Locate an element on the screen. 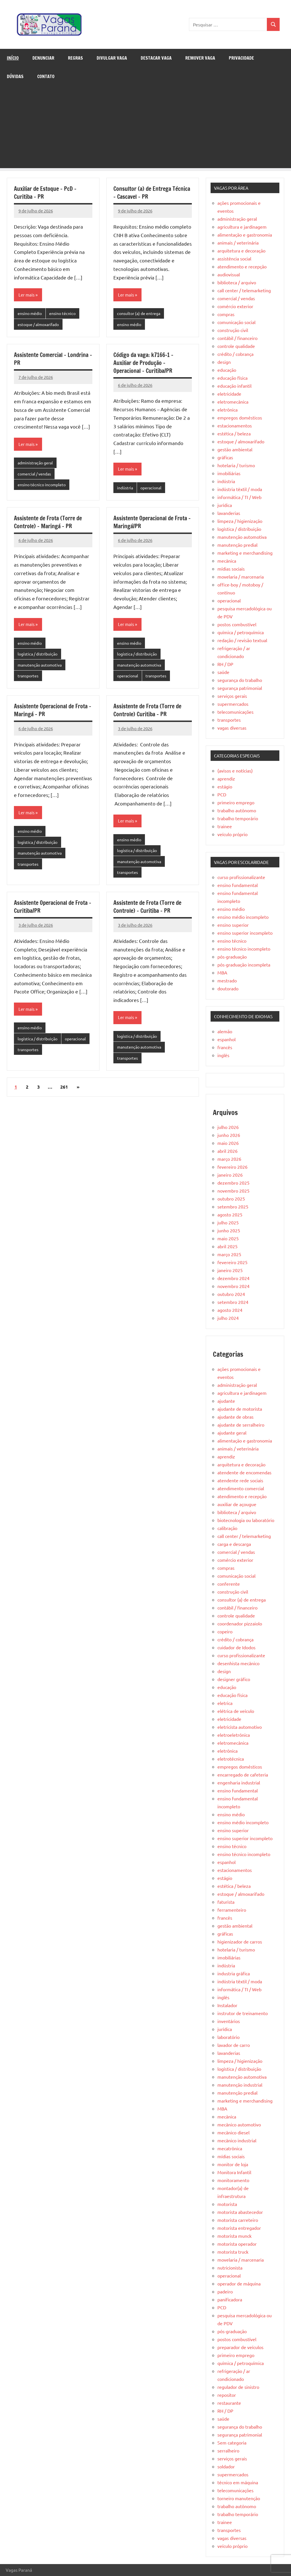  monitoramento is located at coordinates (233, 2180).